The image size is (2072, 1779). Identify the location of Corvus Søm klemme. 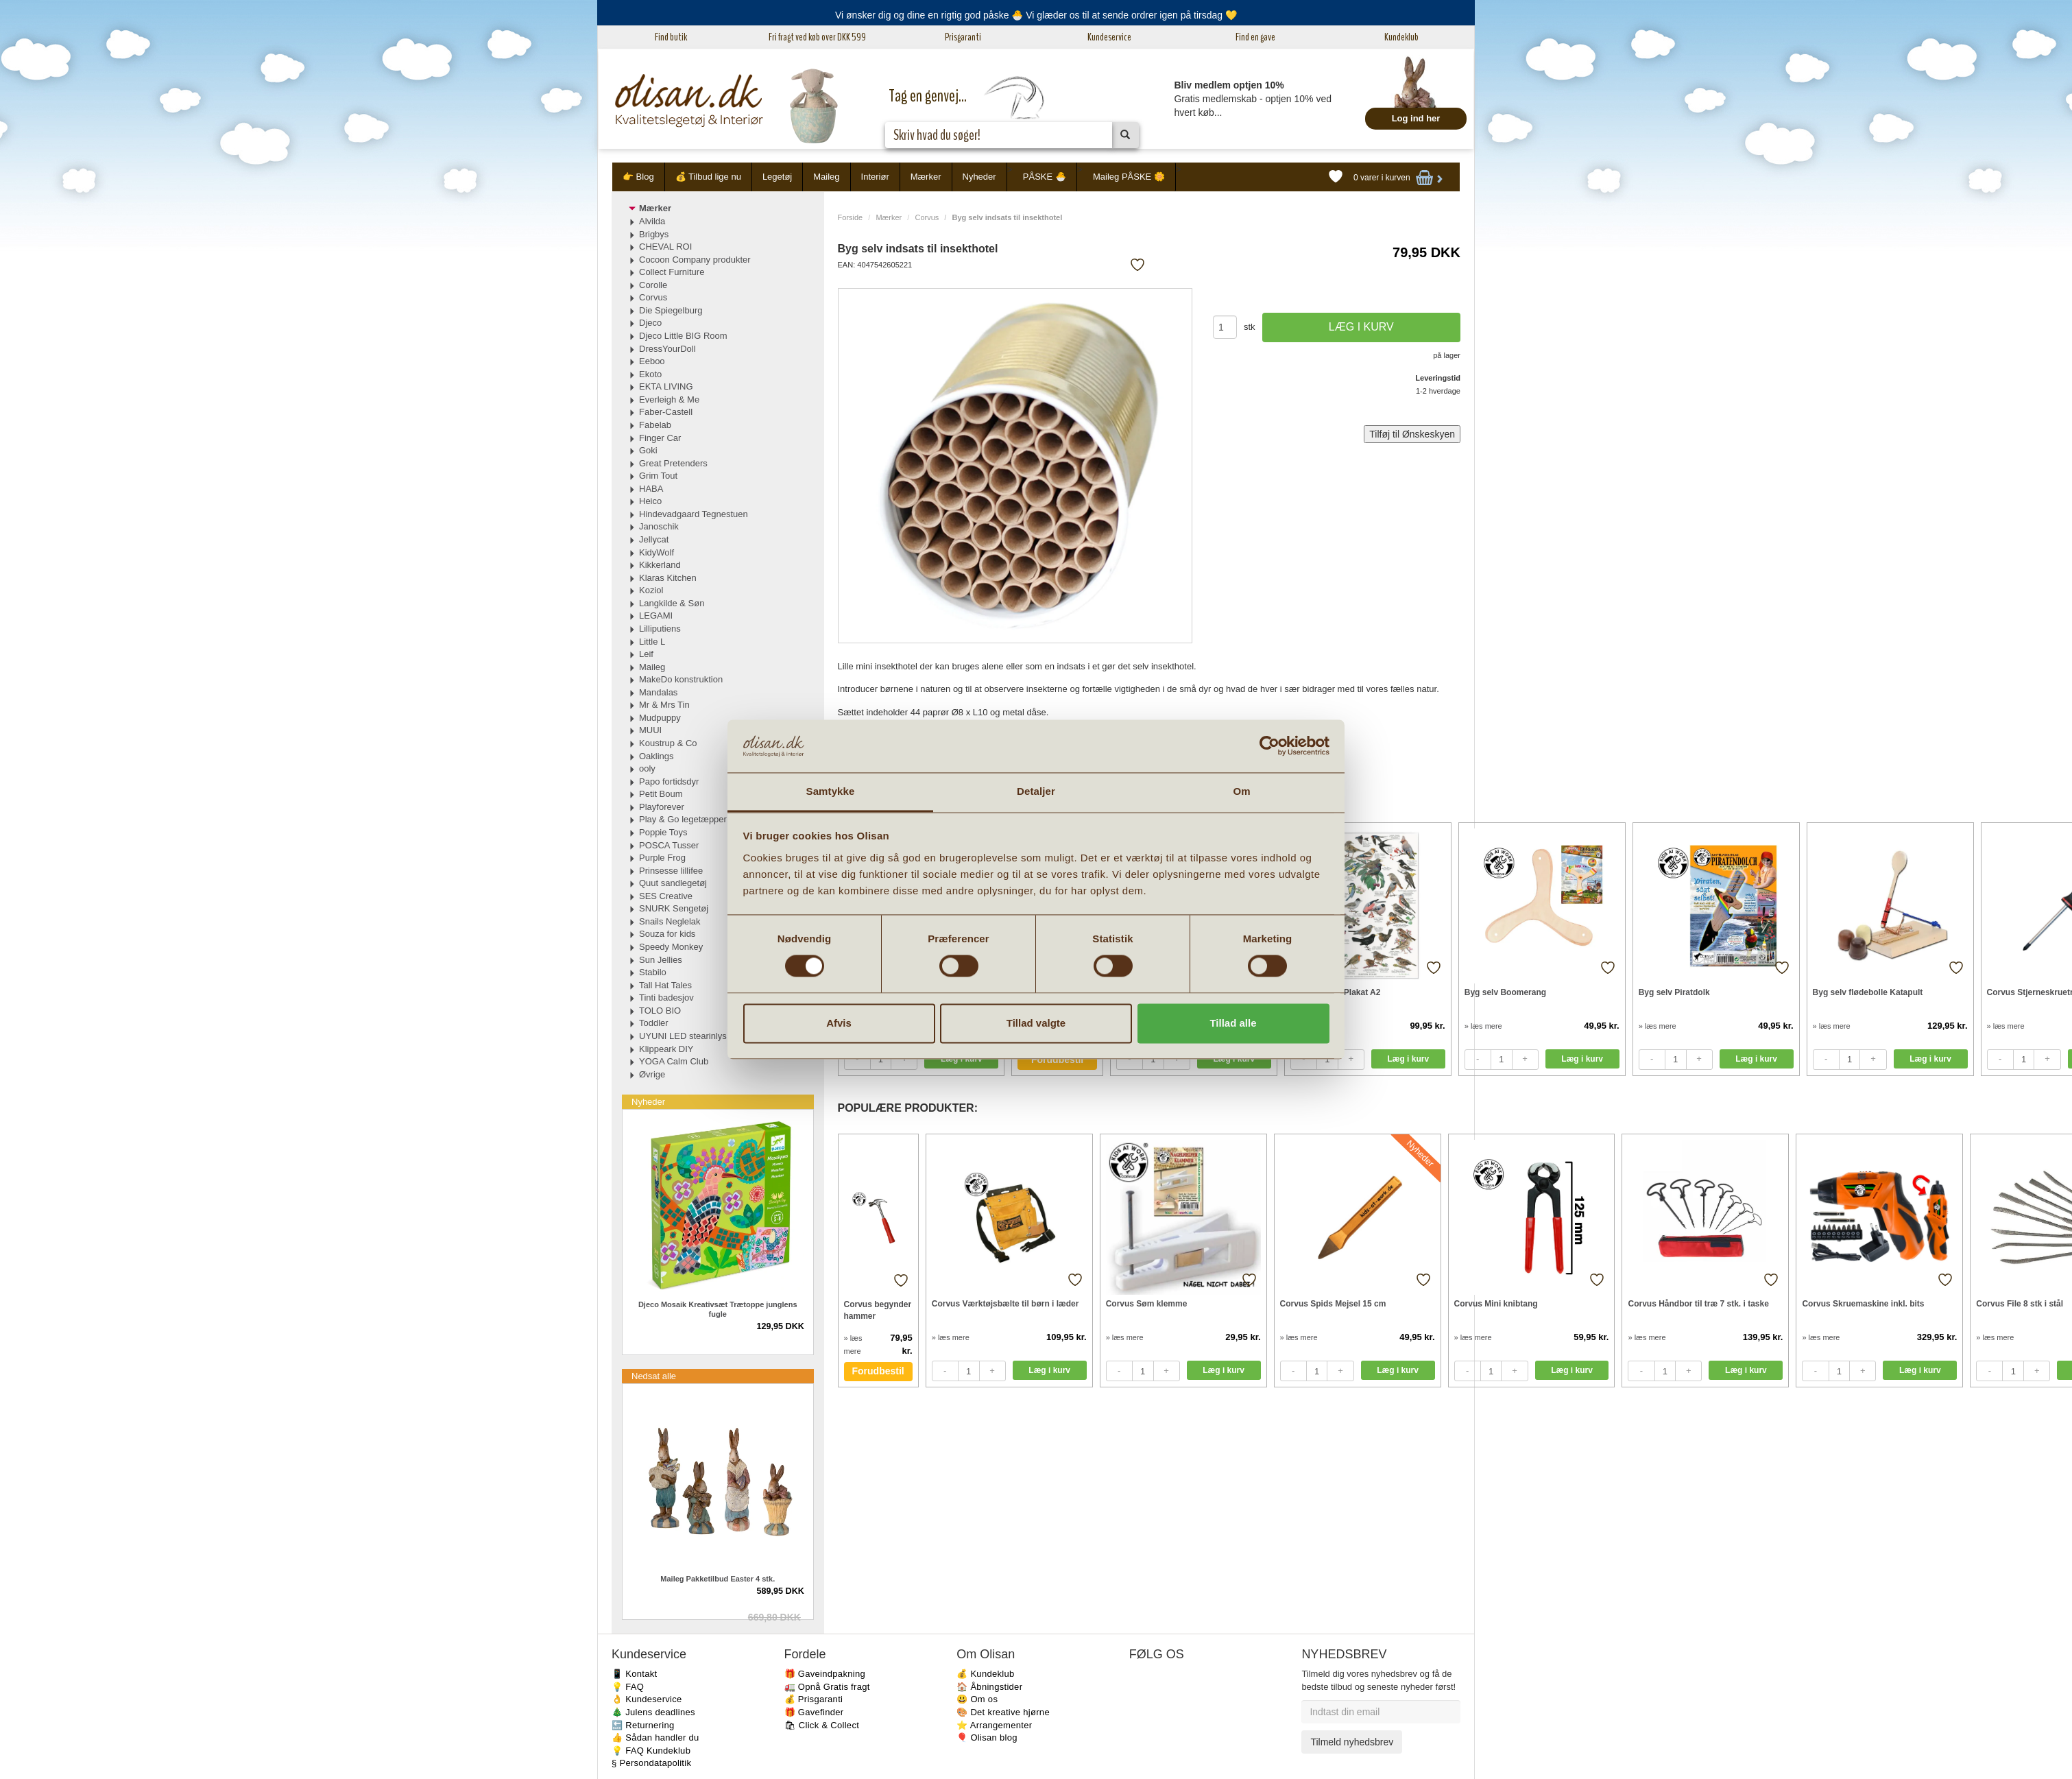
(1147, 1304).